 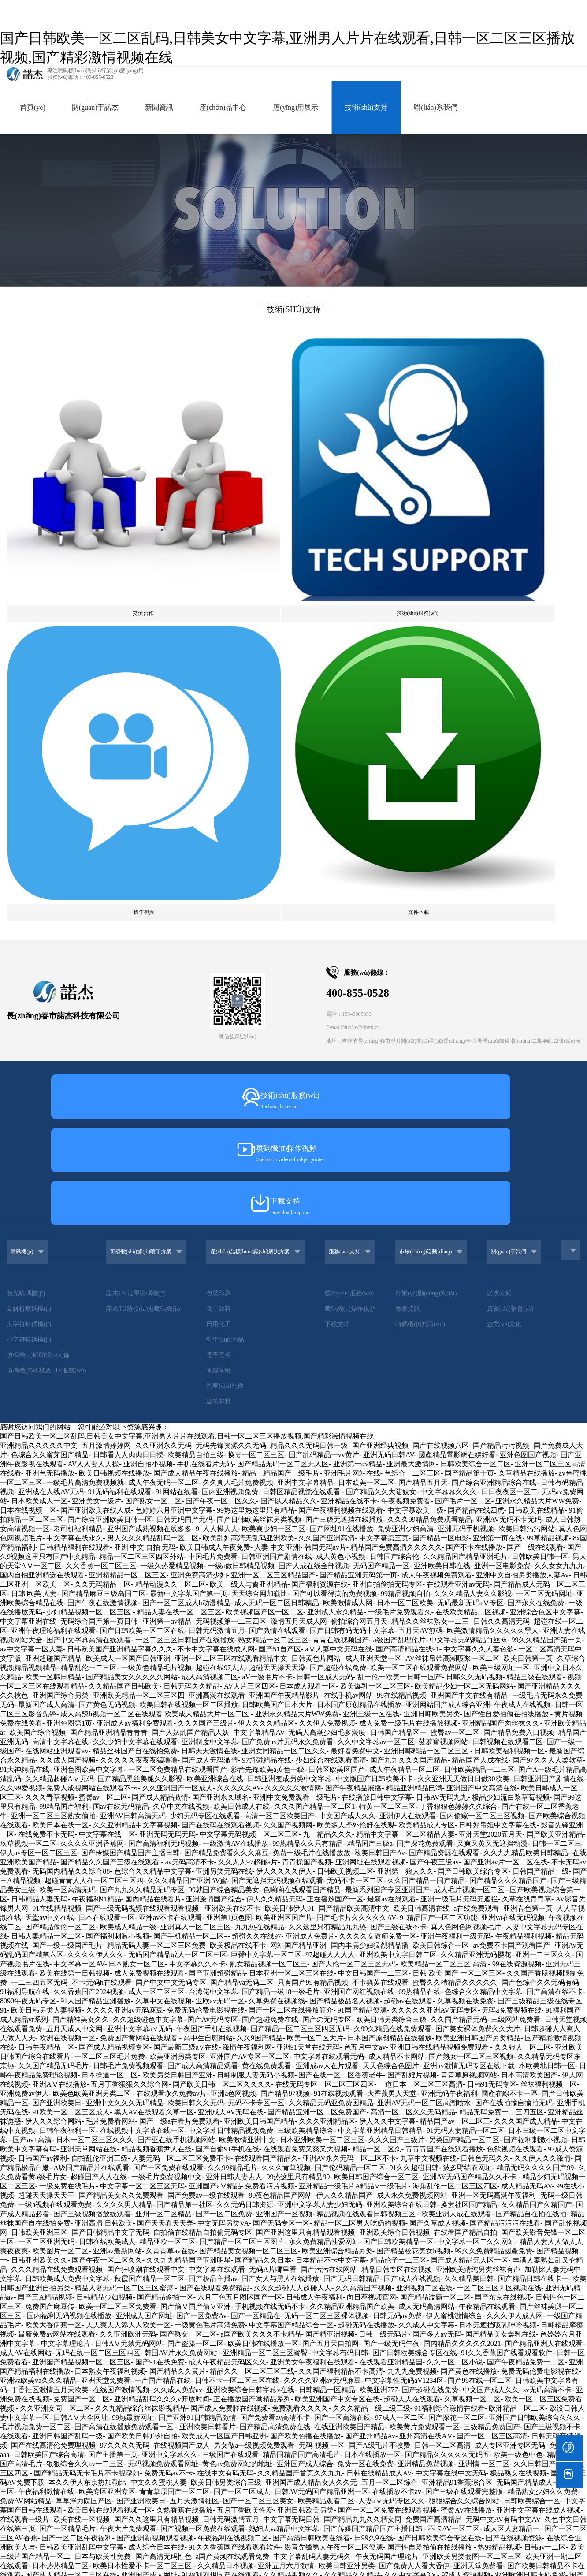 I want to click on 日韩欧美成人免费中文字幕, so click(x=67, y=1774).